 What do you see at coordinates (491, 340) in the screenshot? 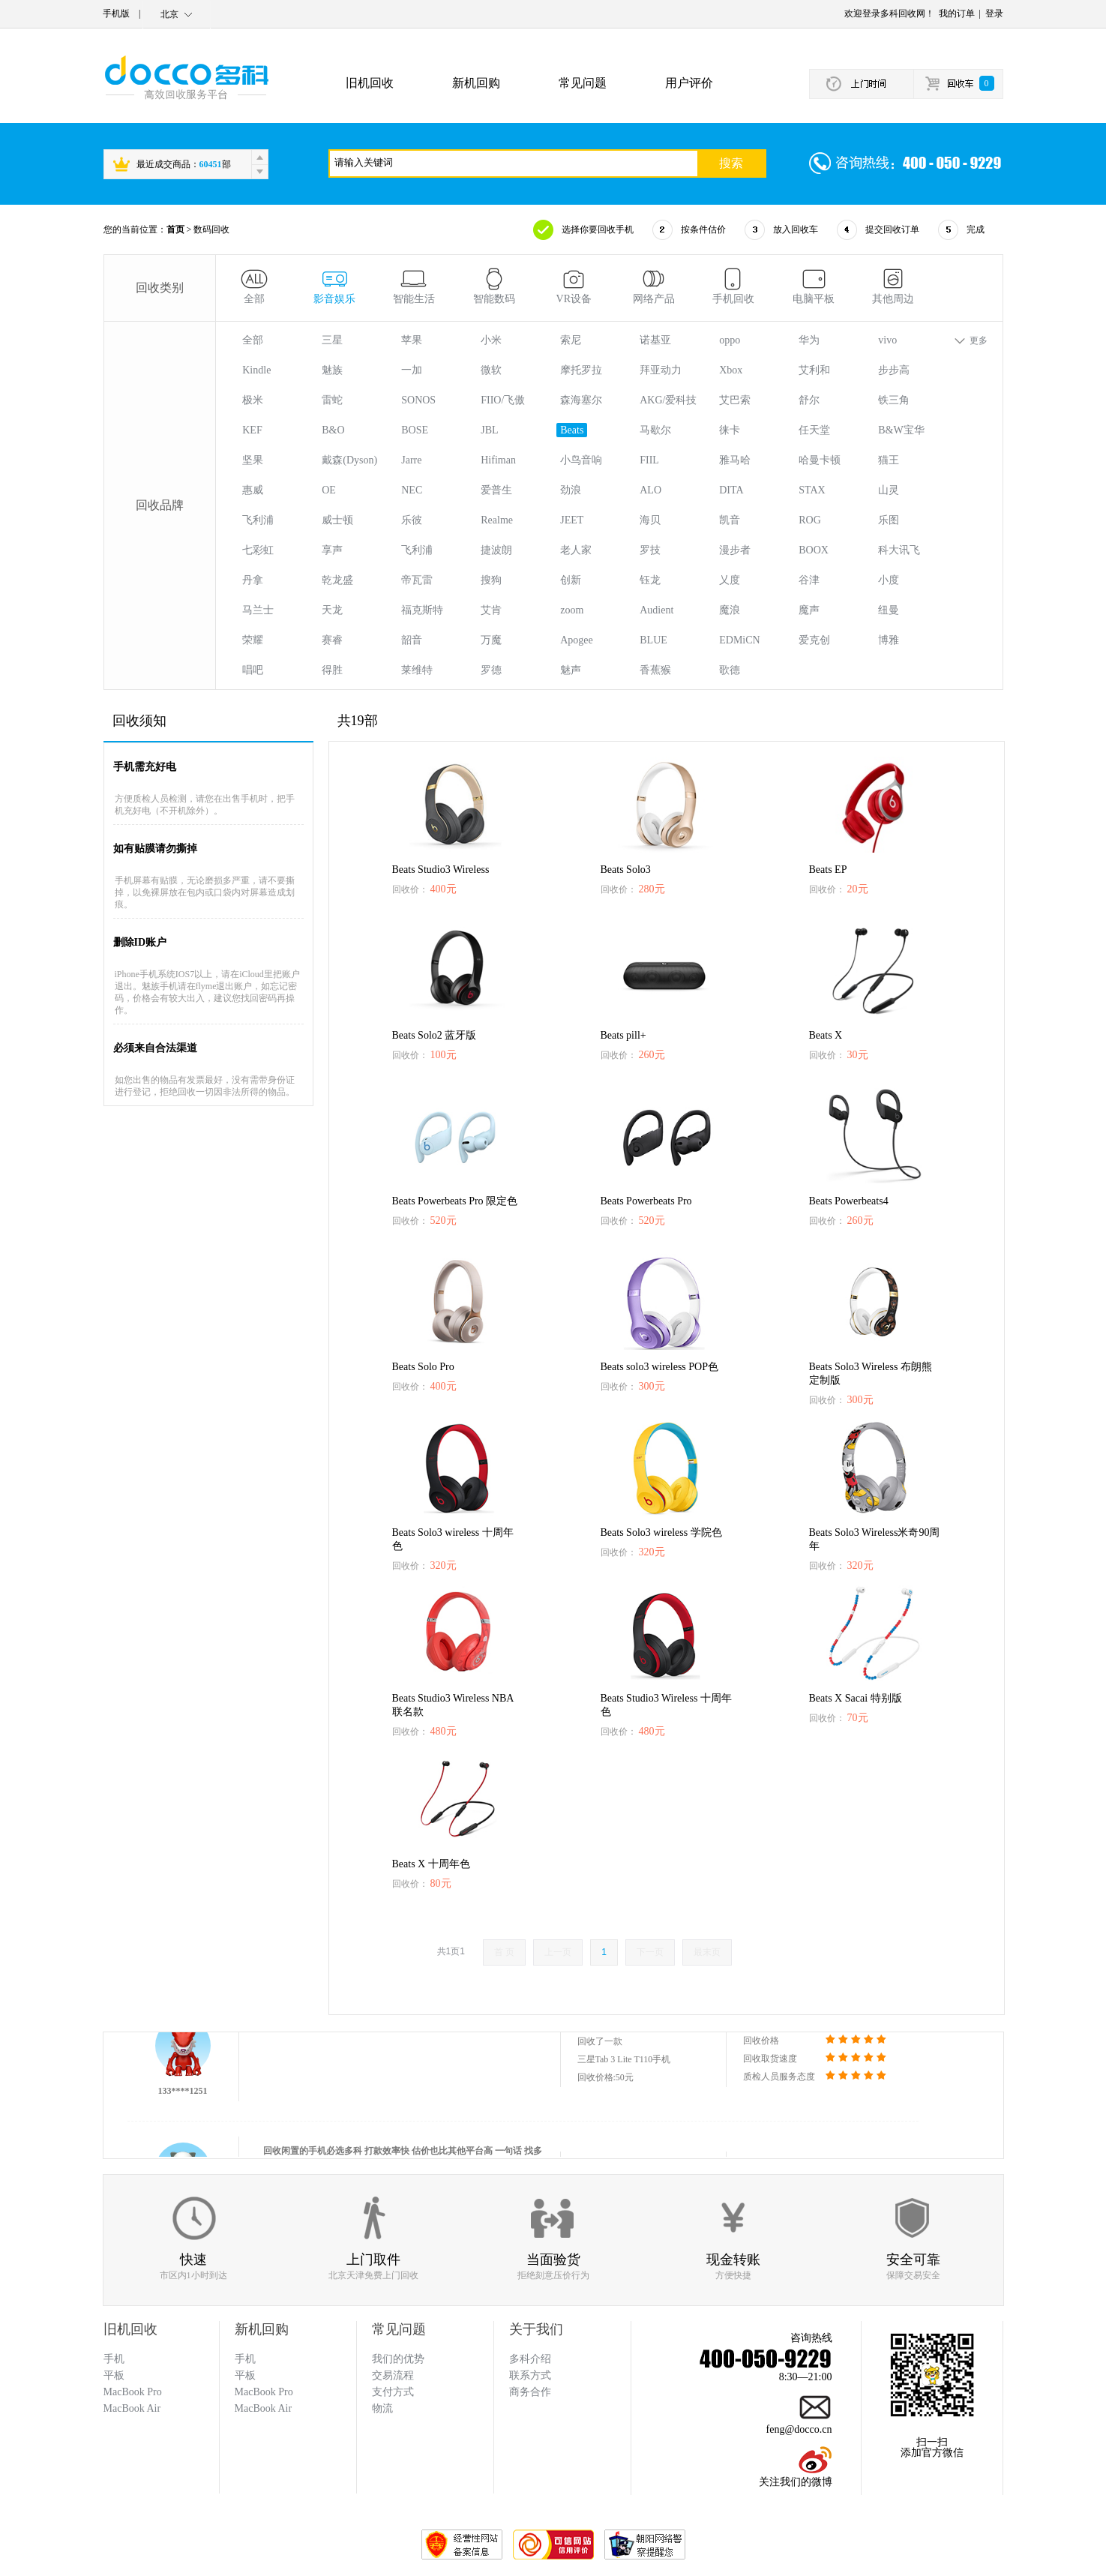
I see `小米` at bounding box center [491, 340].